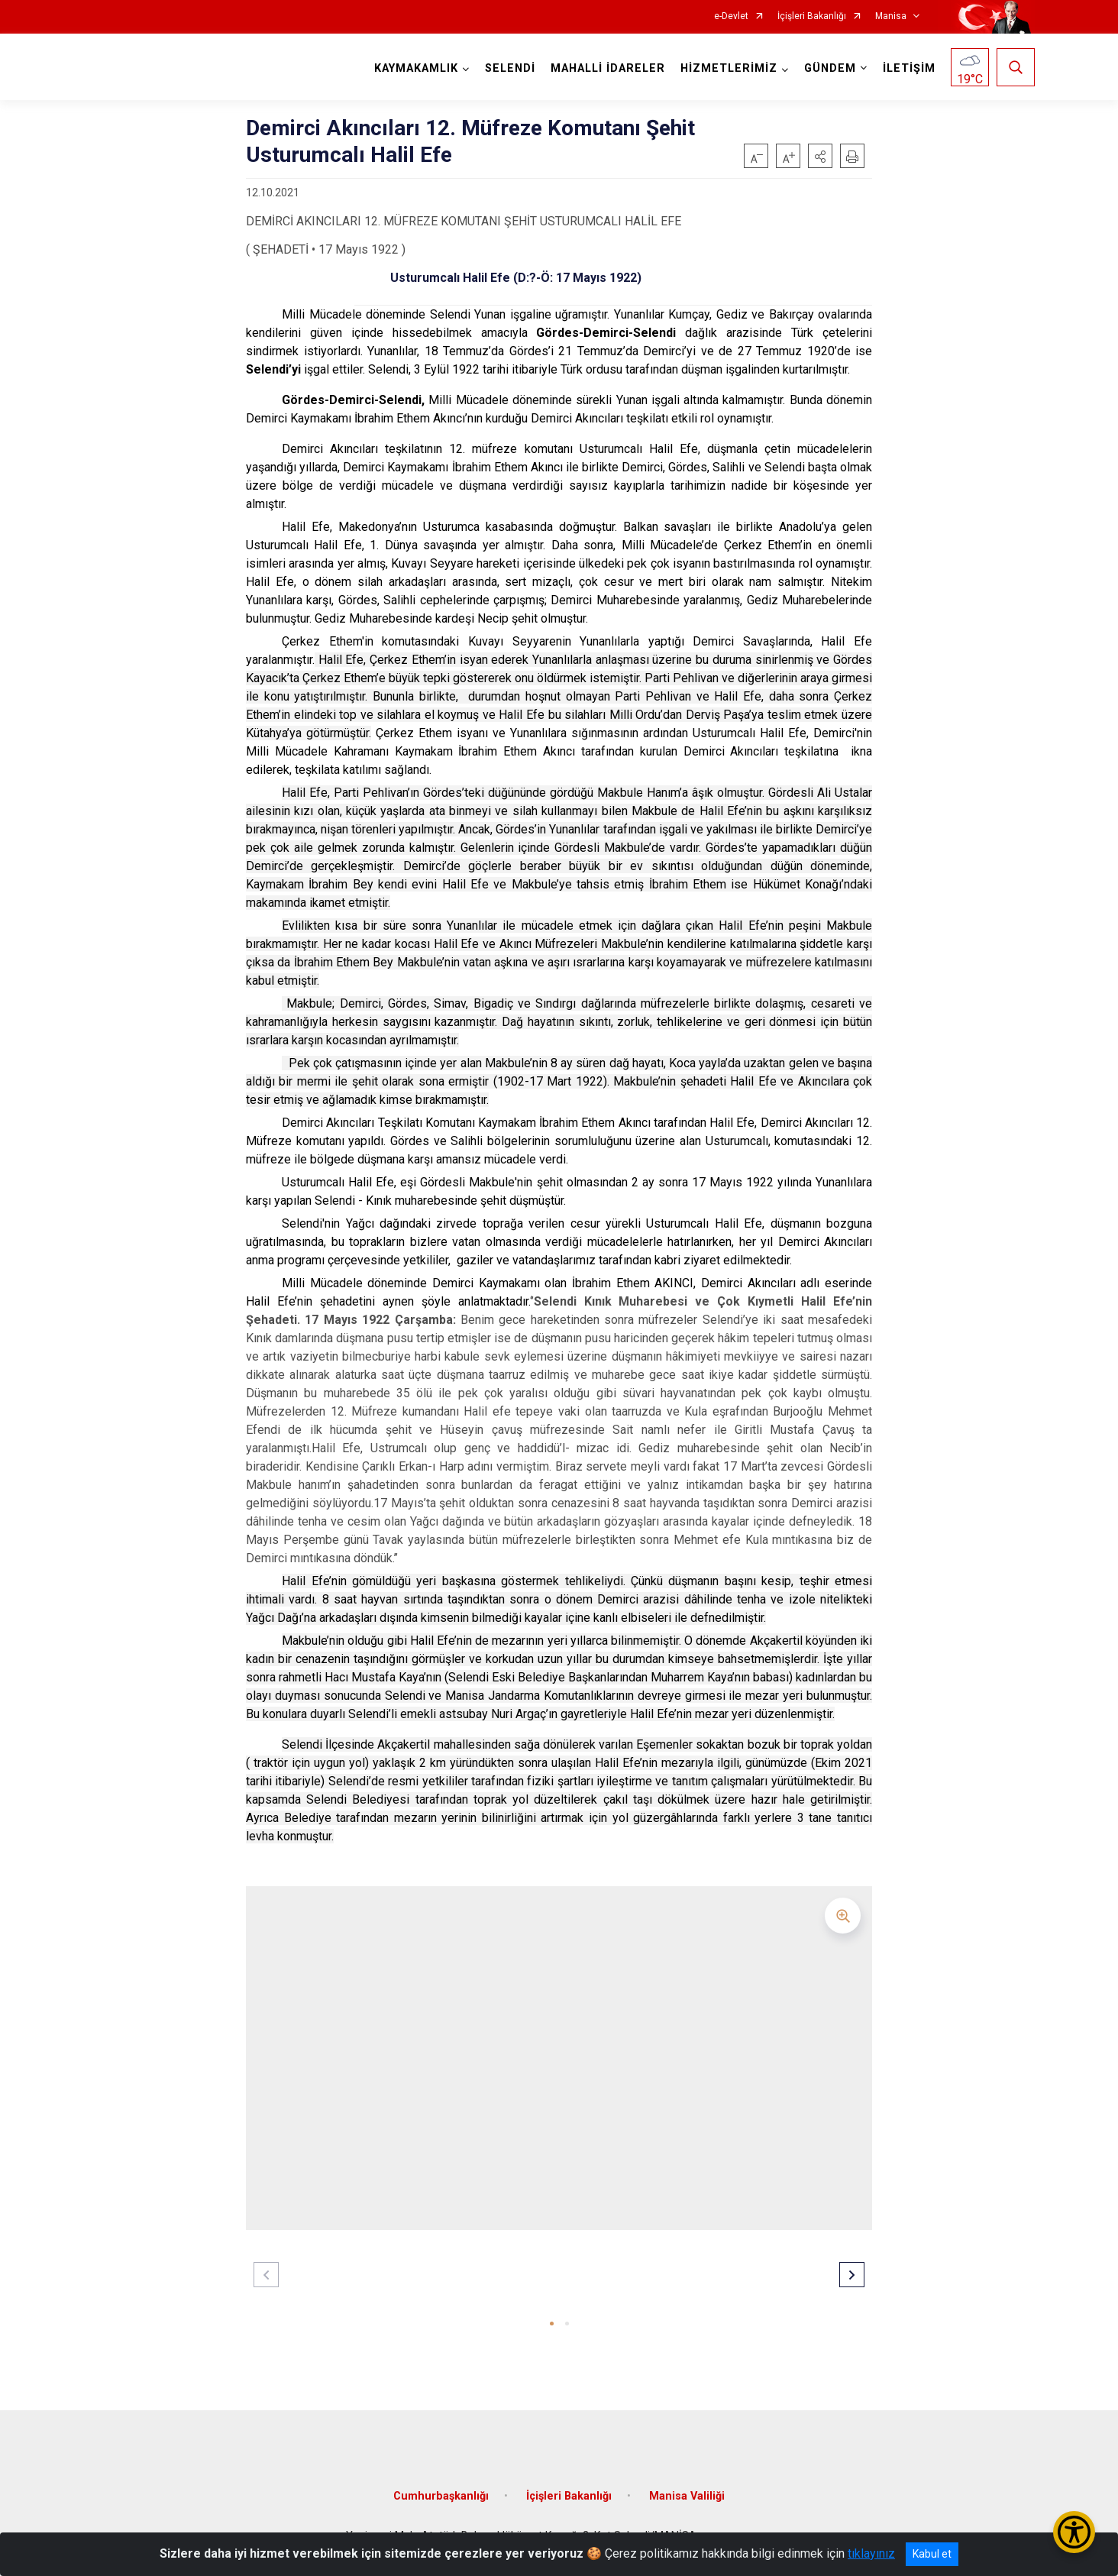  I want to click on tıklayınız, so click(871, 2553).